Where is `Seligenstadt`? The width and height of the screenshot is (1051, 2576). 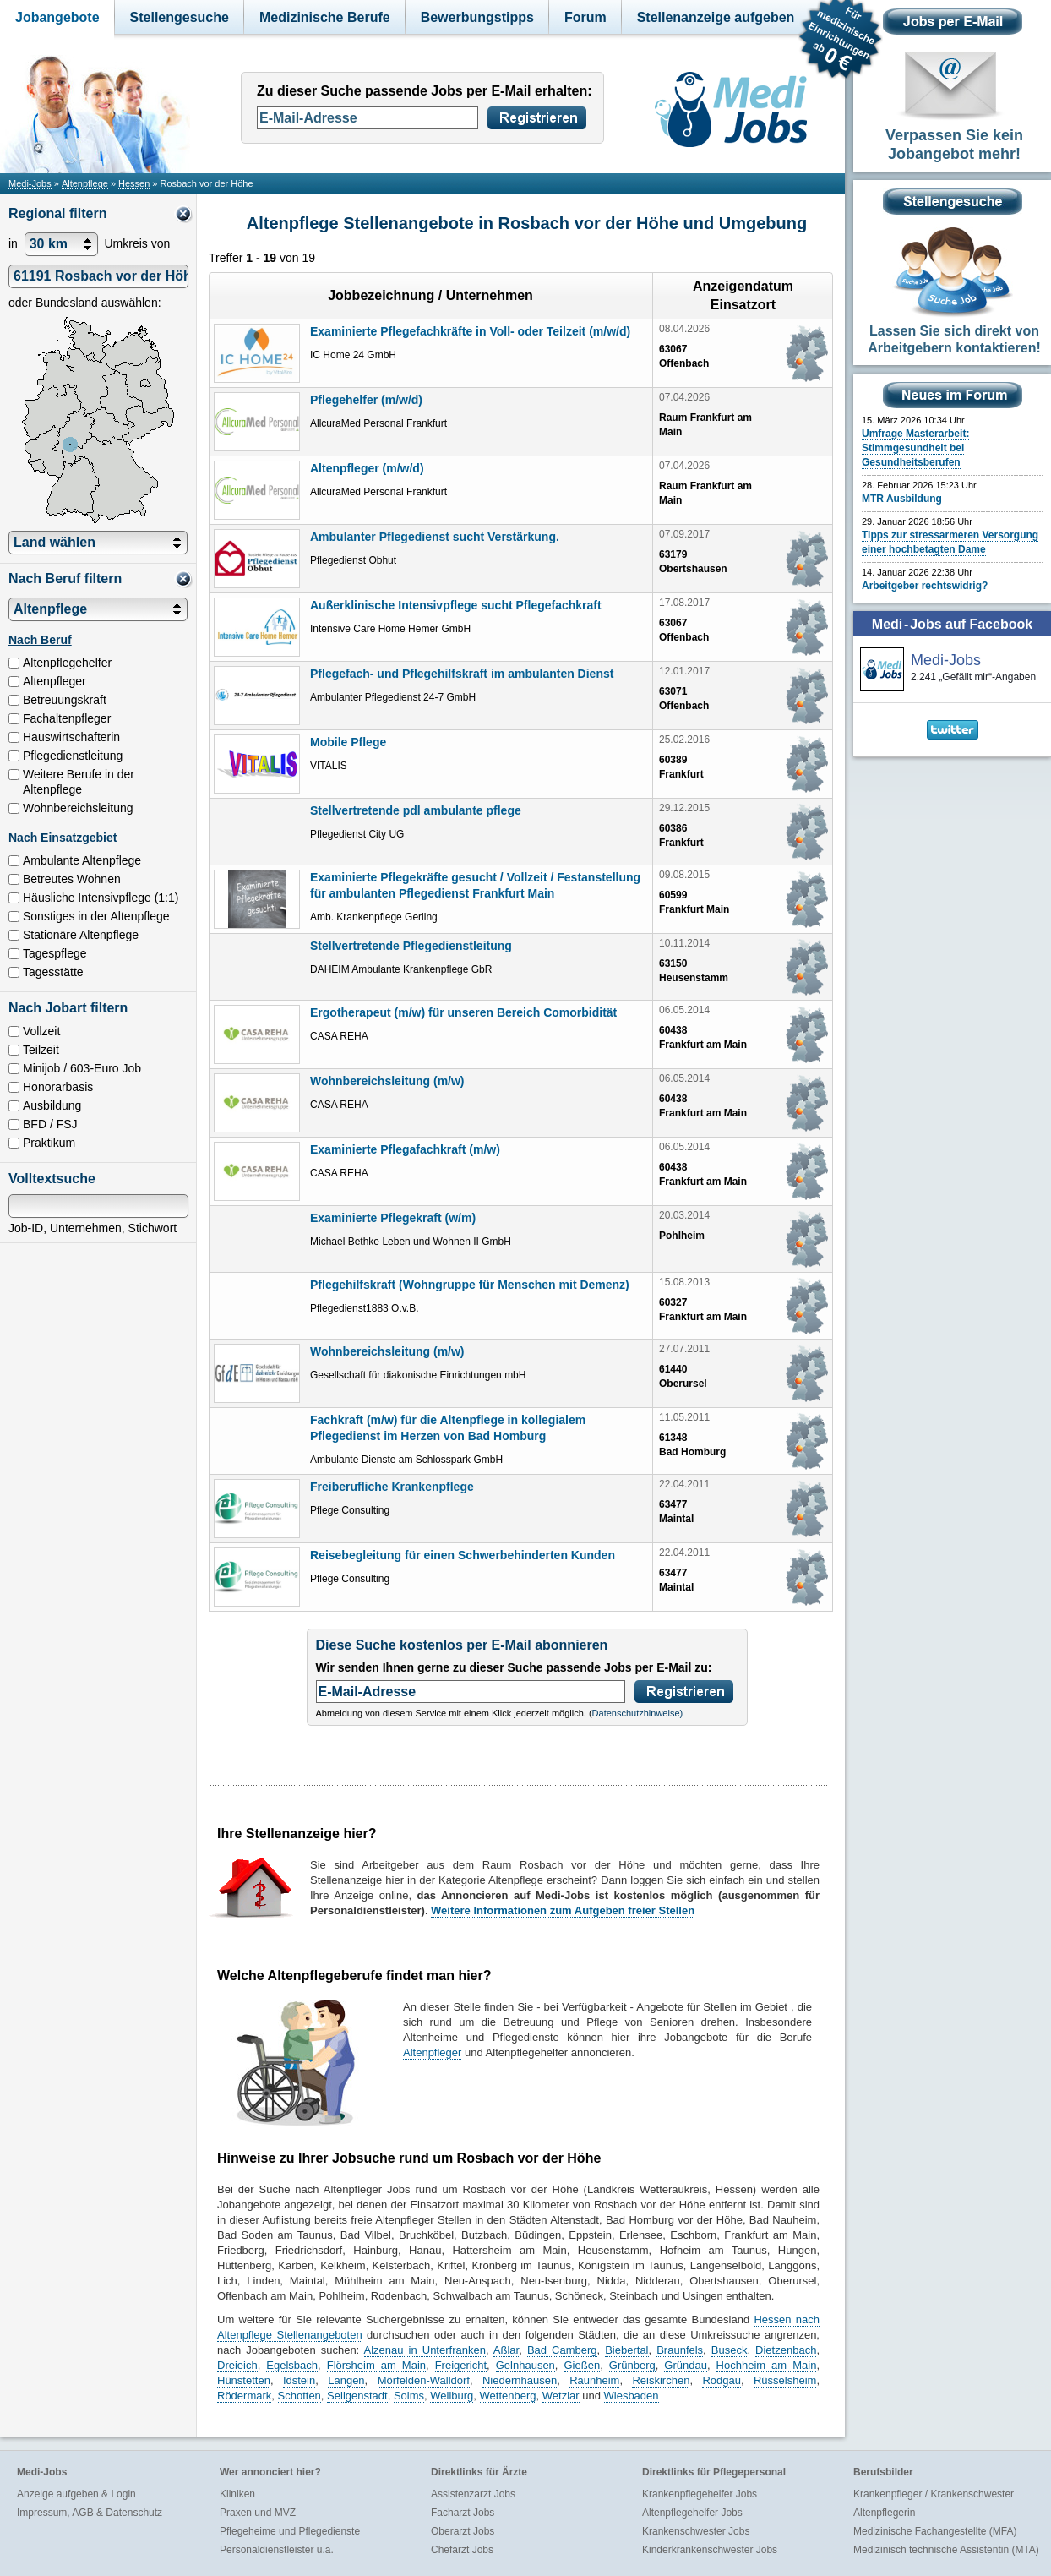
Seligenstadt is located at coordinates (357, 2395).